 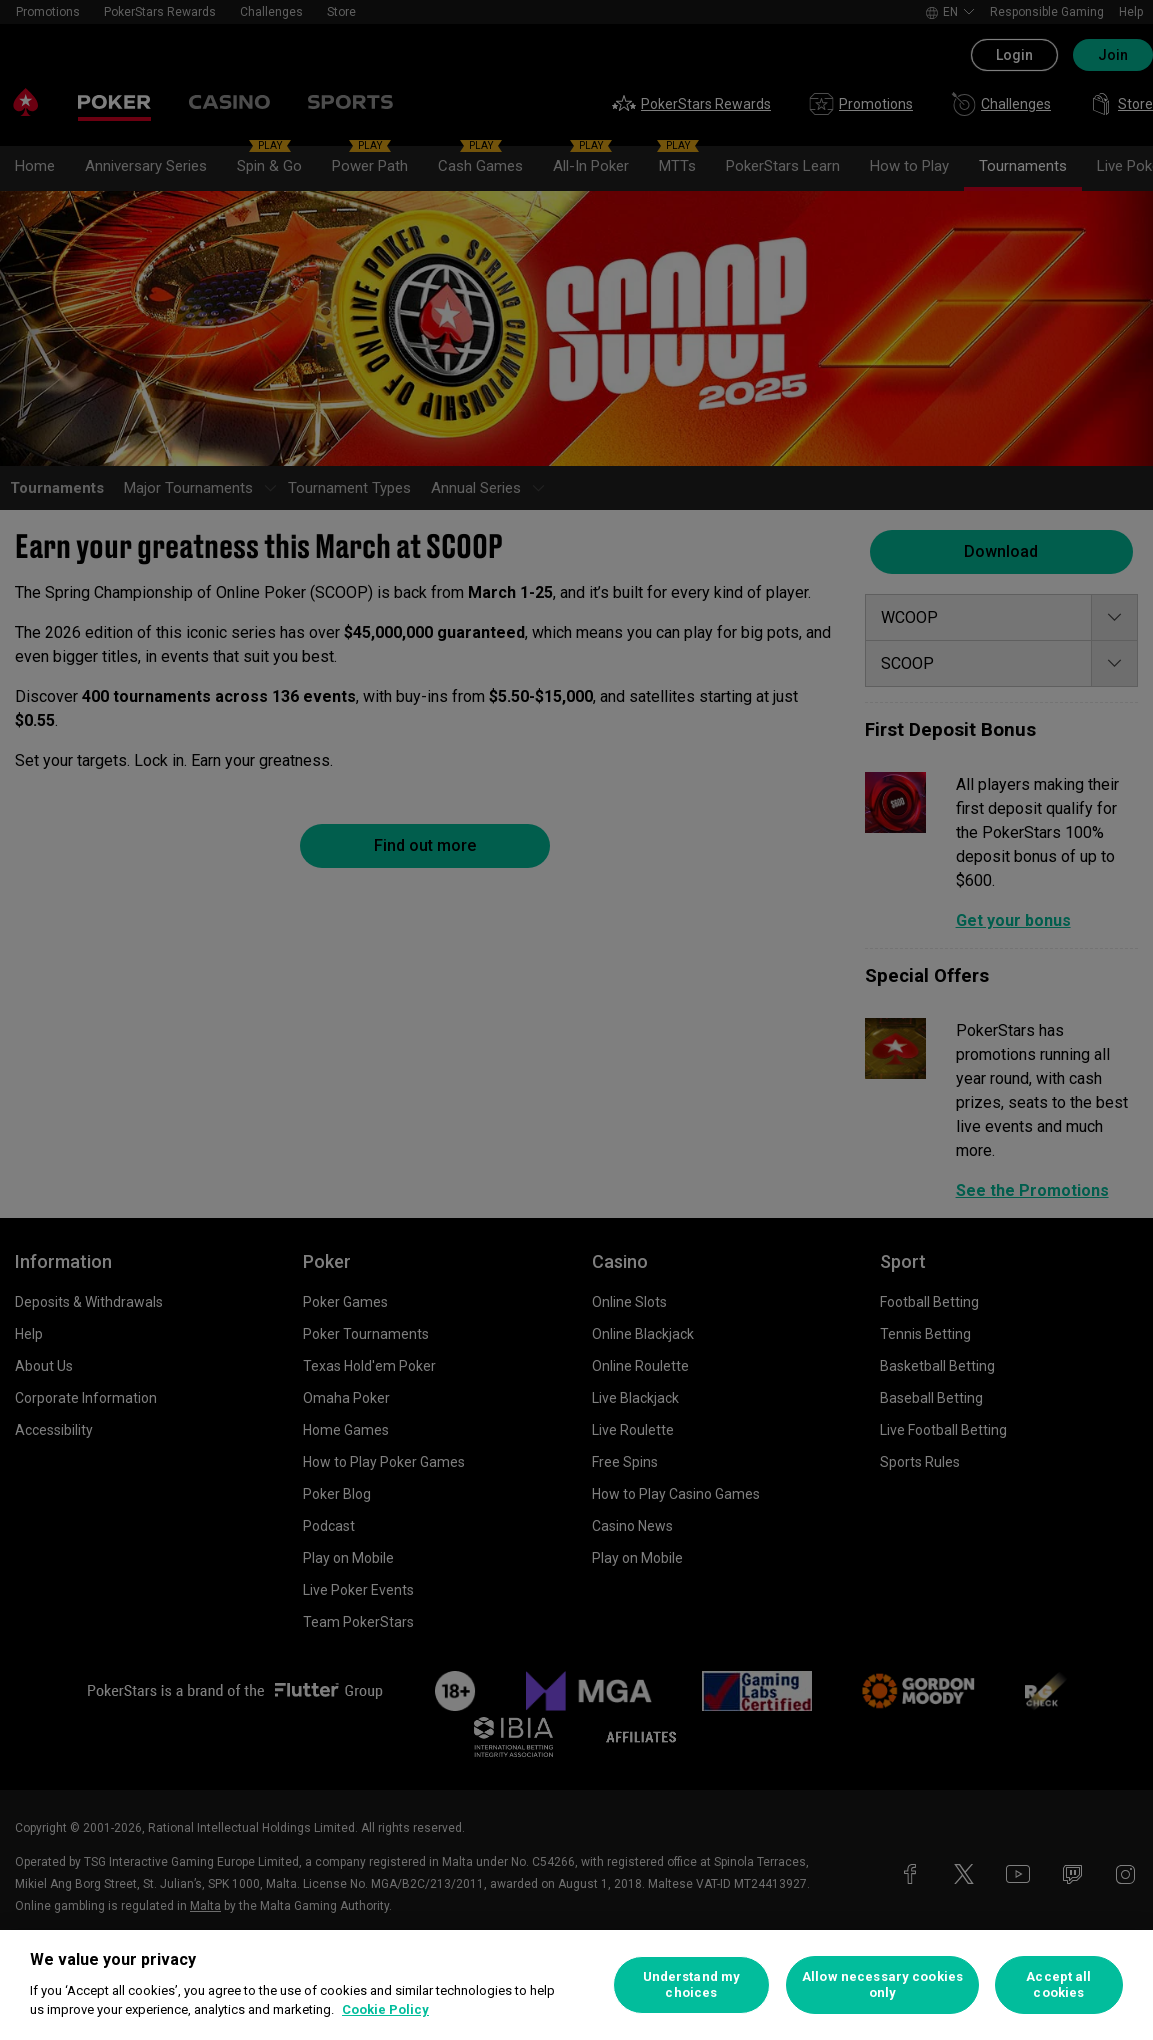 What do you see at coordinates (576, 1985) in the screenshot?
I see `[region]` at bounding box center [576, 1985].